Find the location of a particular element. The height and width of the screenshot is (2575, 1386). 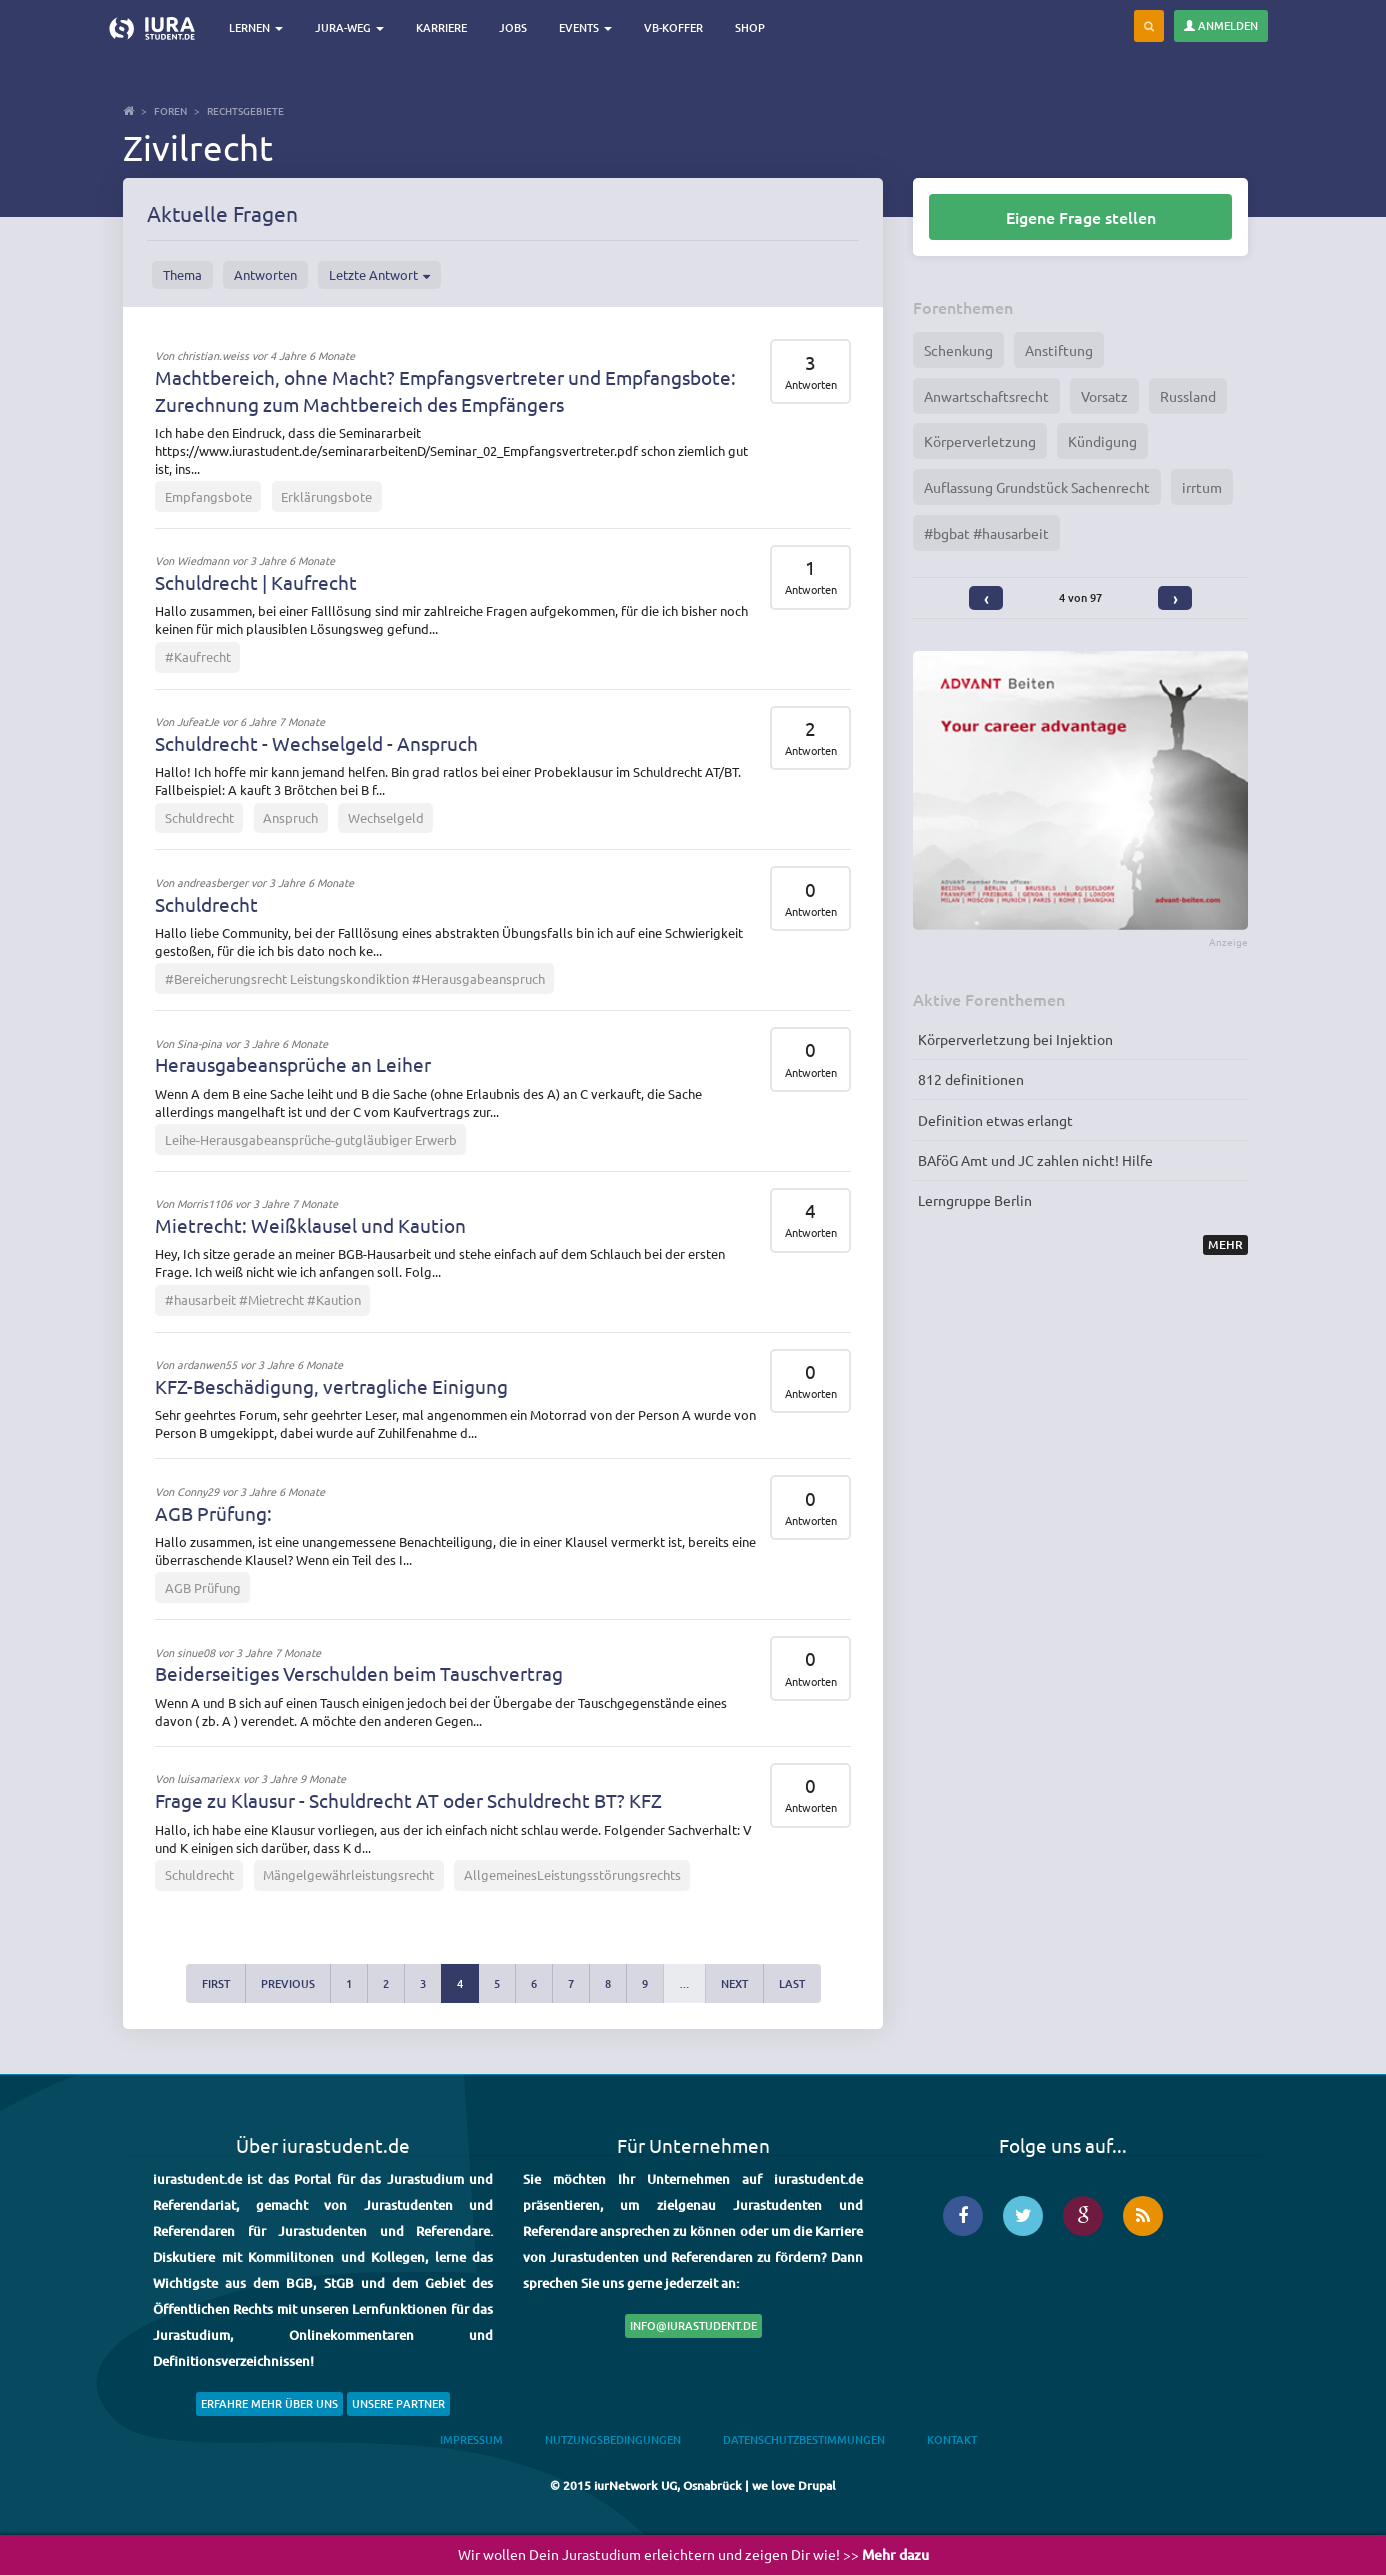

Nutzungsbedingungen is located at coordinates (613, 2439).